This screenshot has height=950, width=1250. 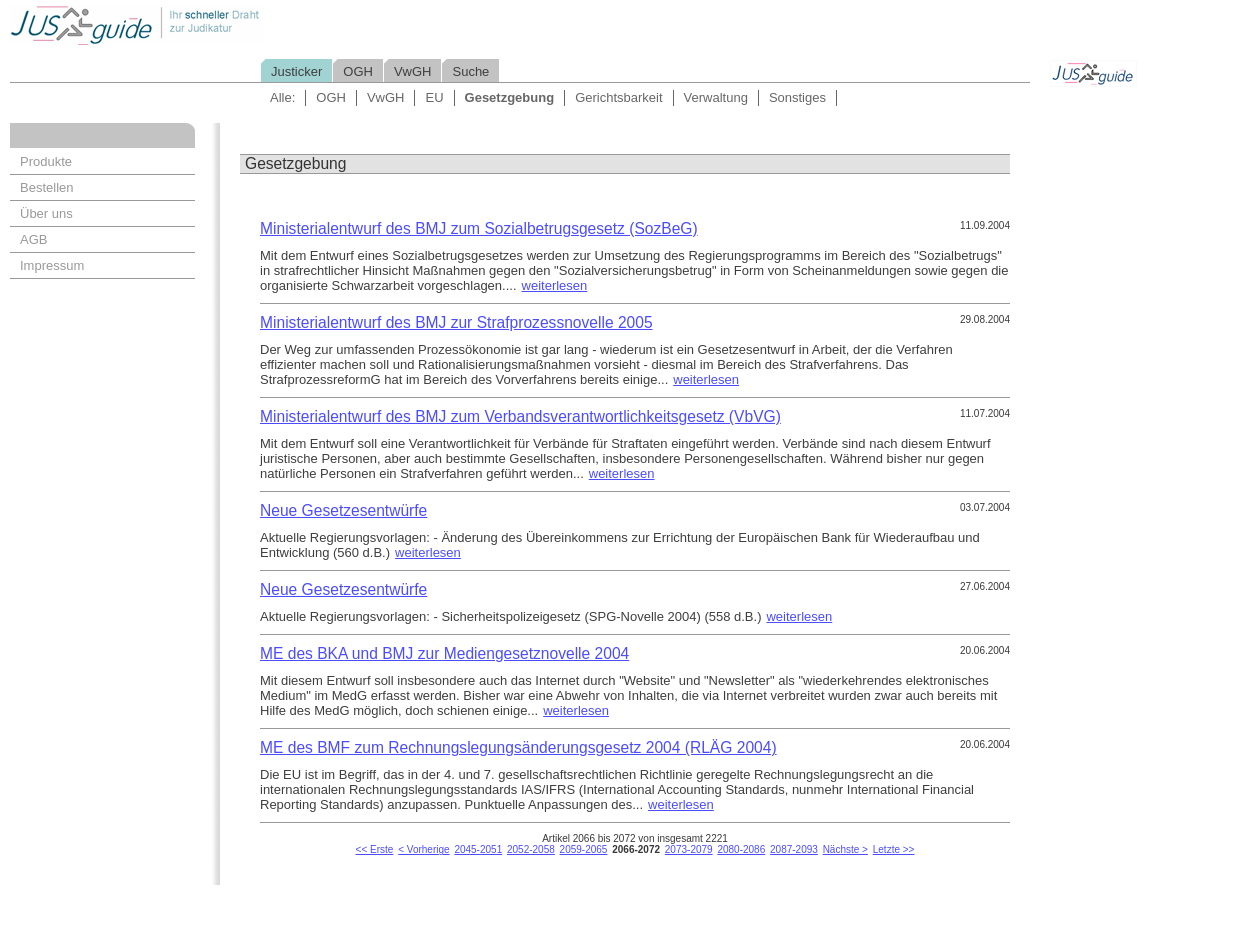 What do you see at coordinates (518, 747) in the screenshot?
I see `ME des BMF zum Rechnungslegungsänderungsgesetz 2004 (RLÄG 2004)` at bounding box center [518, 747].